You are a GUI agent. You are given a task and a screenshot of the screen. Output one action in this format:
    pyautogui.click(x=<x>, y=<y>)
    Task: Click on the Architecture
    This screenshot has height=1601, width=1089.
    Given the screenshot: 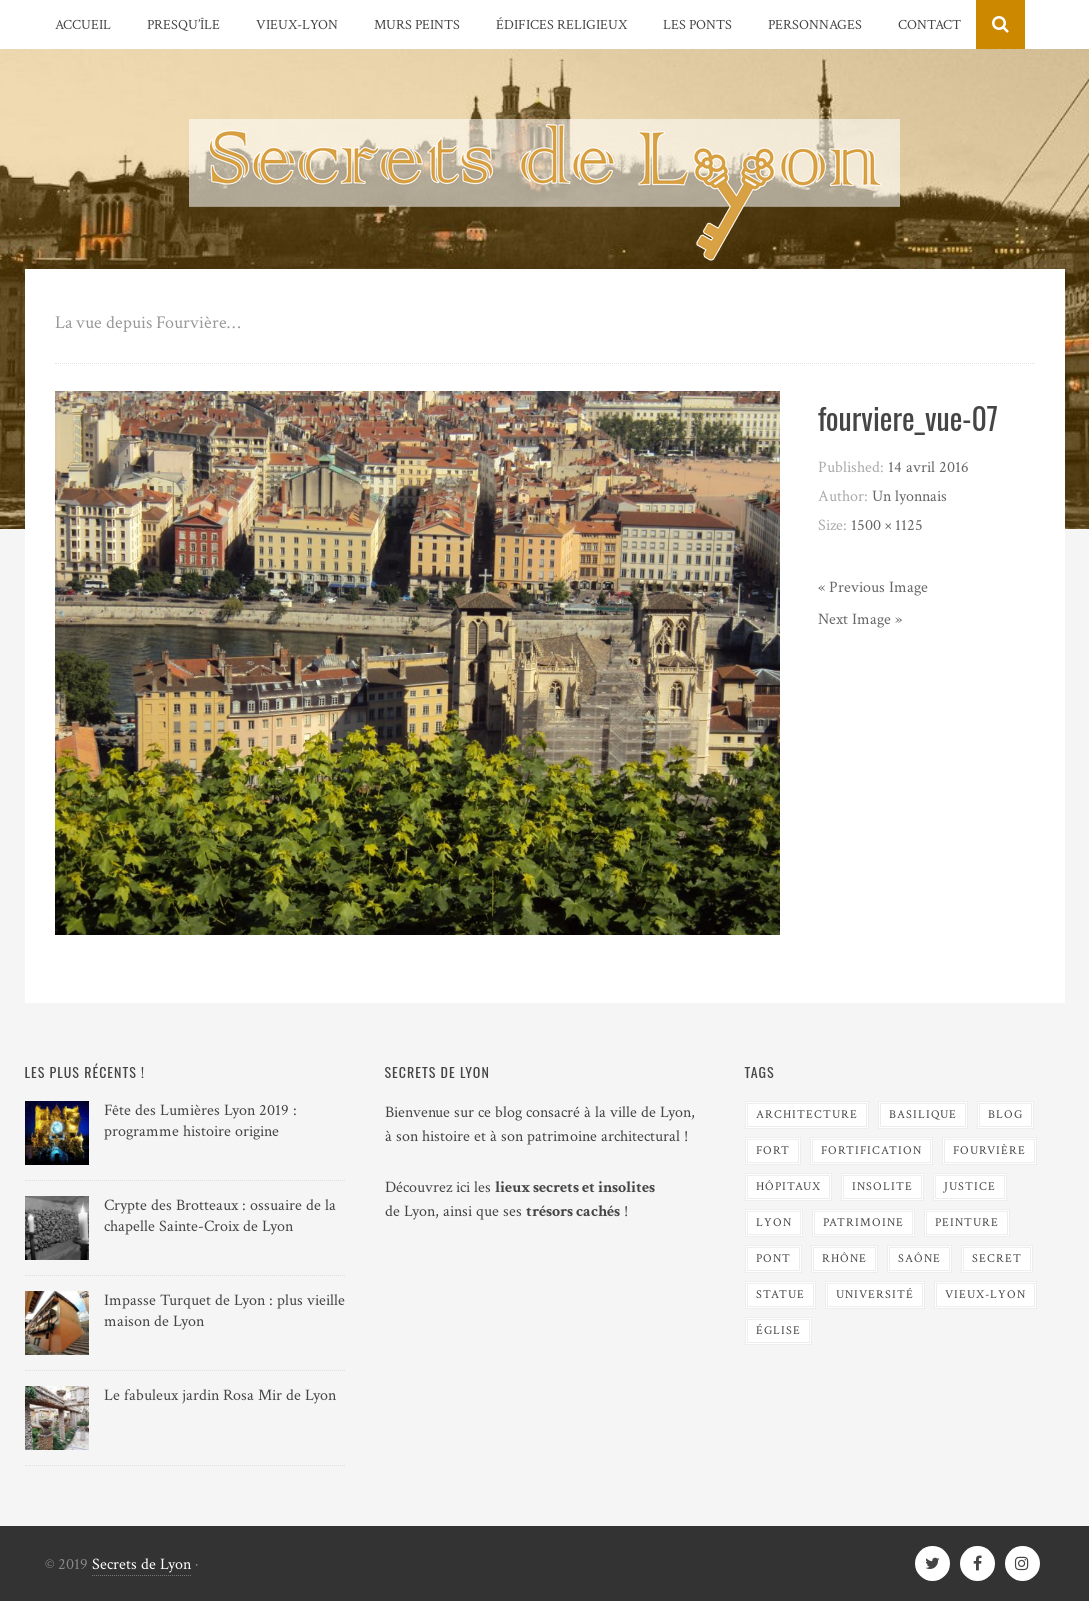 What is the action you would take?
    pyautogui.click(x=807, y=1114)
    